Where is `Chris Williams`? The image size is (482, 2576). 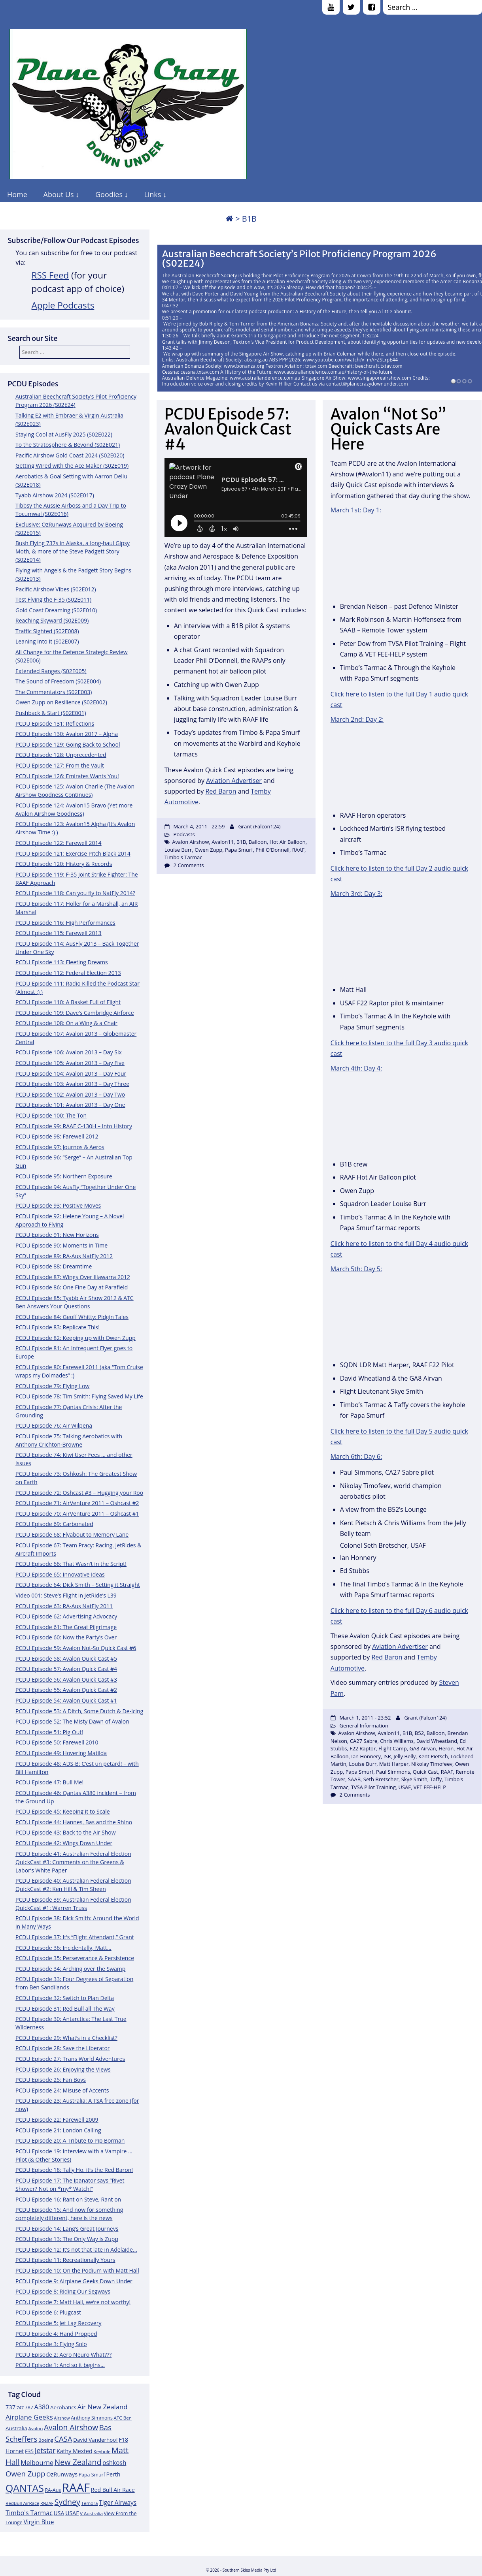 Chris Williams is located at coordinates (397, 1740).